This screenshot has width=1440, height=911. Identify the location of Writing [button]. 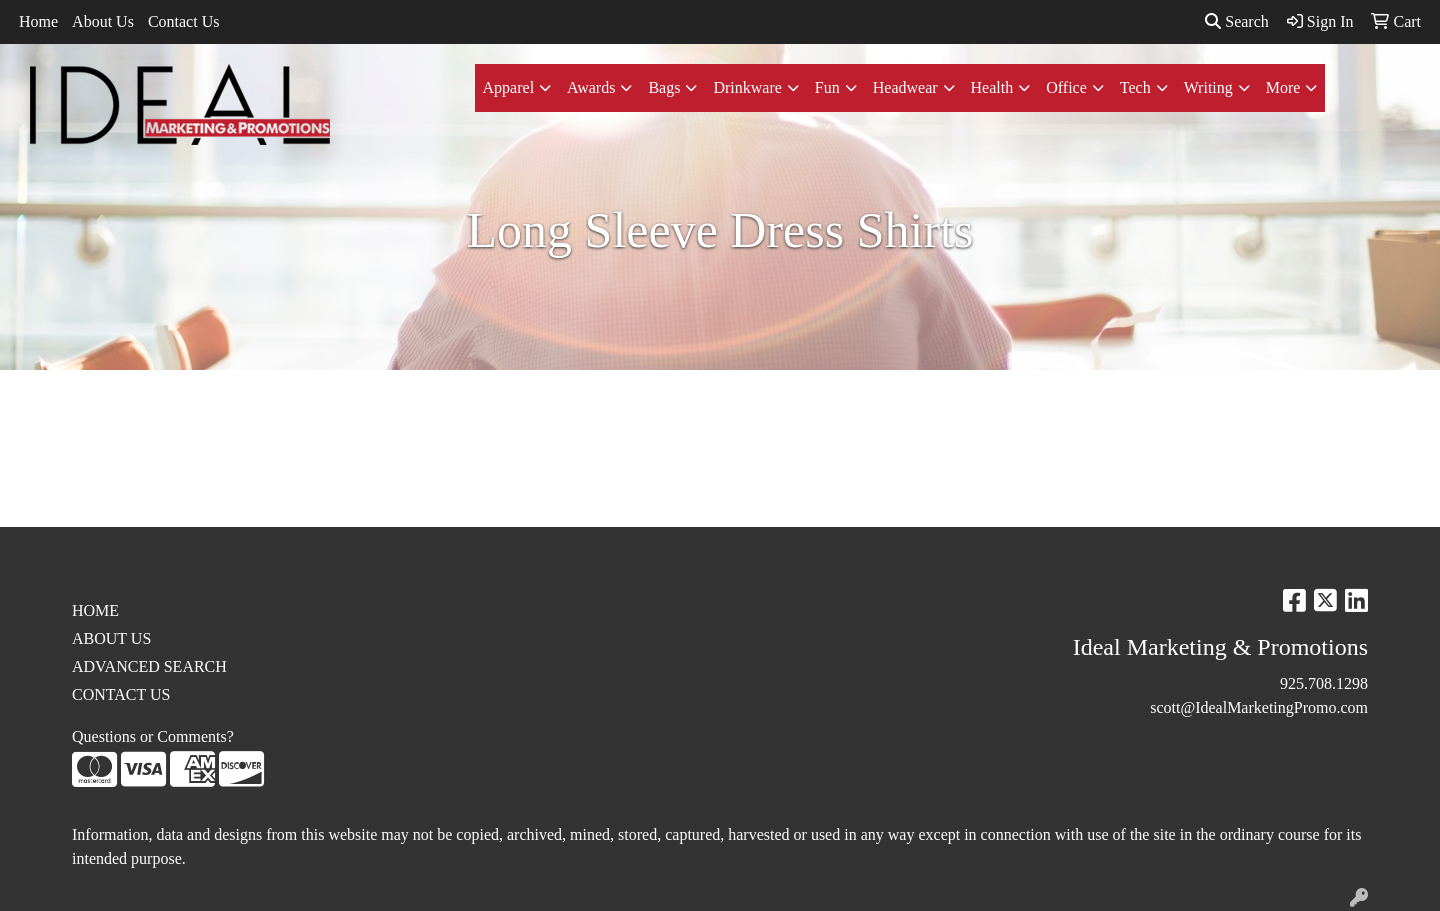
(1208, 87).